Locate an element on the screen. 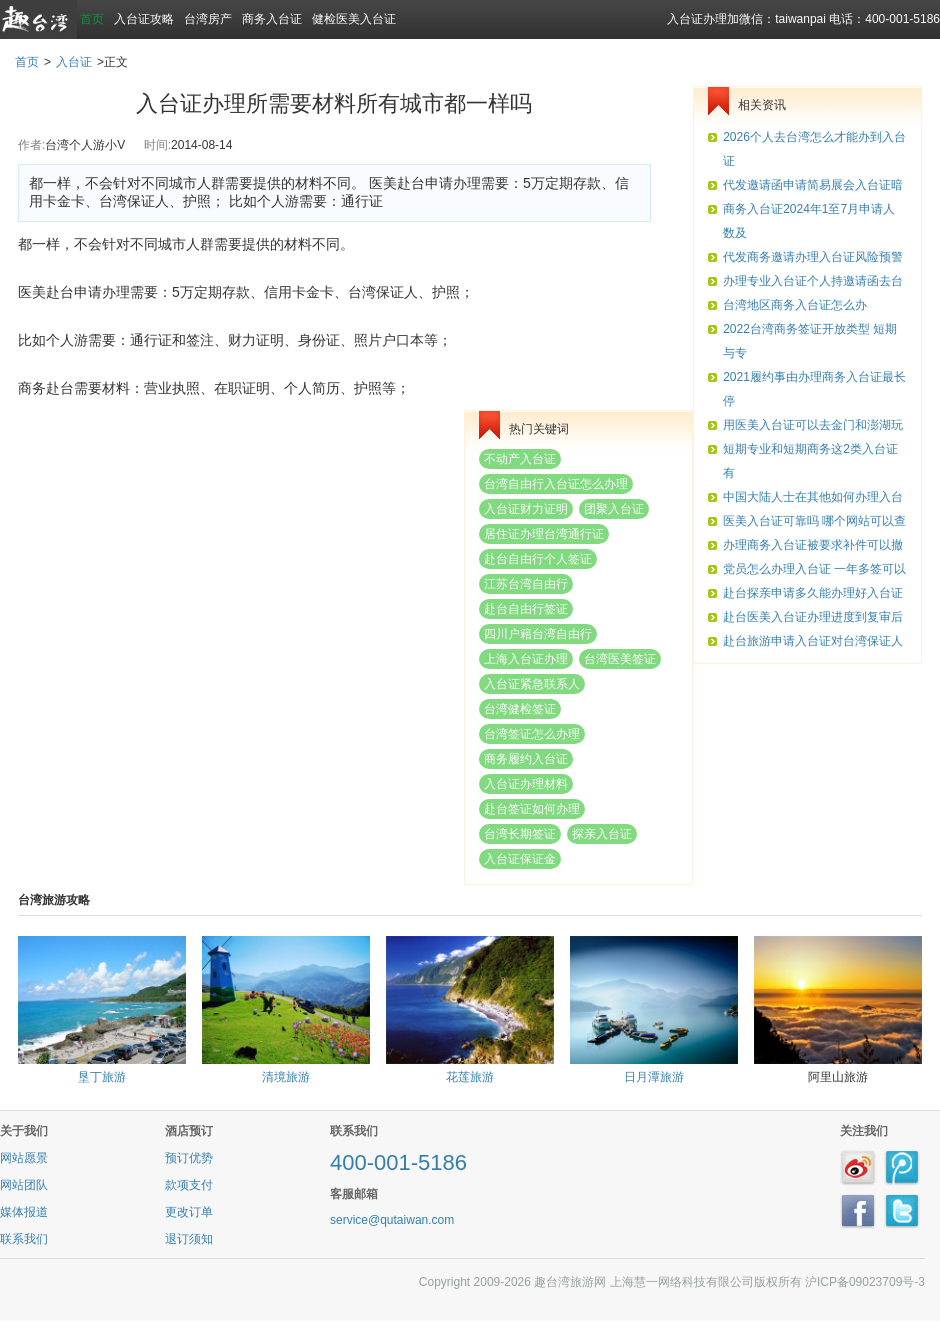 The image size is (940, 1340). 赴台医美入台证办理进度到复审后 is located at coordinates (813, 617).